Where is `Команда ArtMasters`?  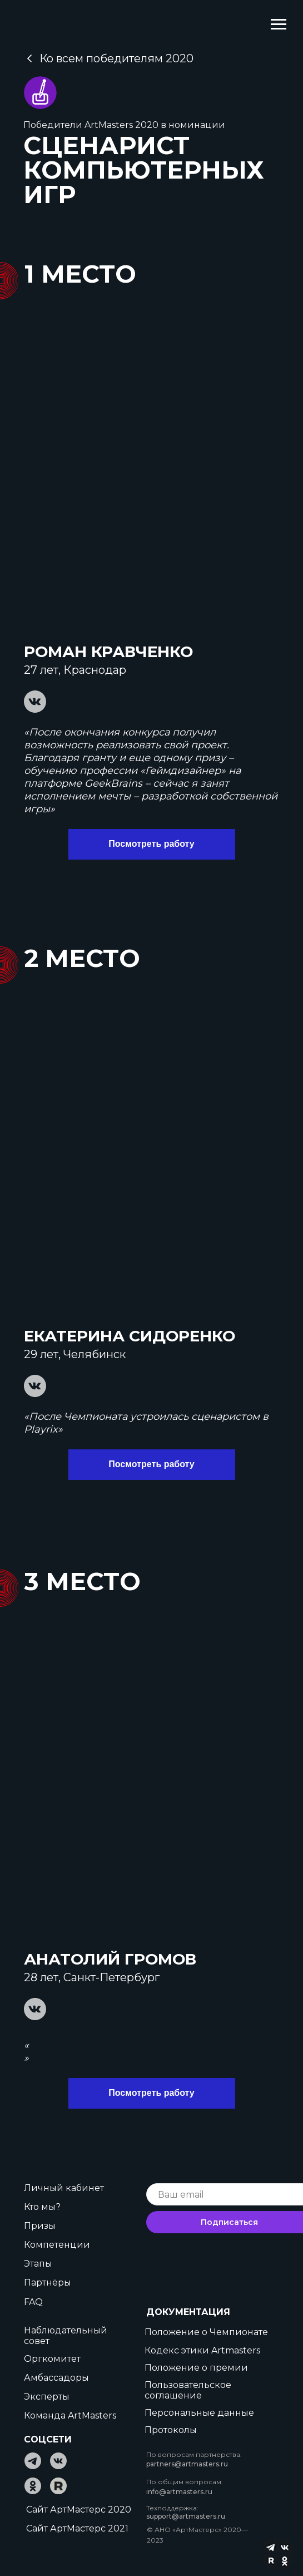 Команда ArtMasters is located at coordinates (70, 2415).